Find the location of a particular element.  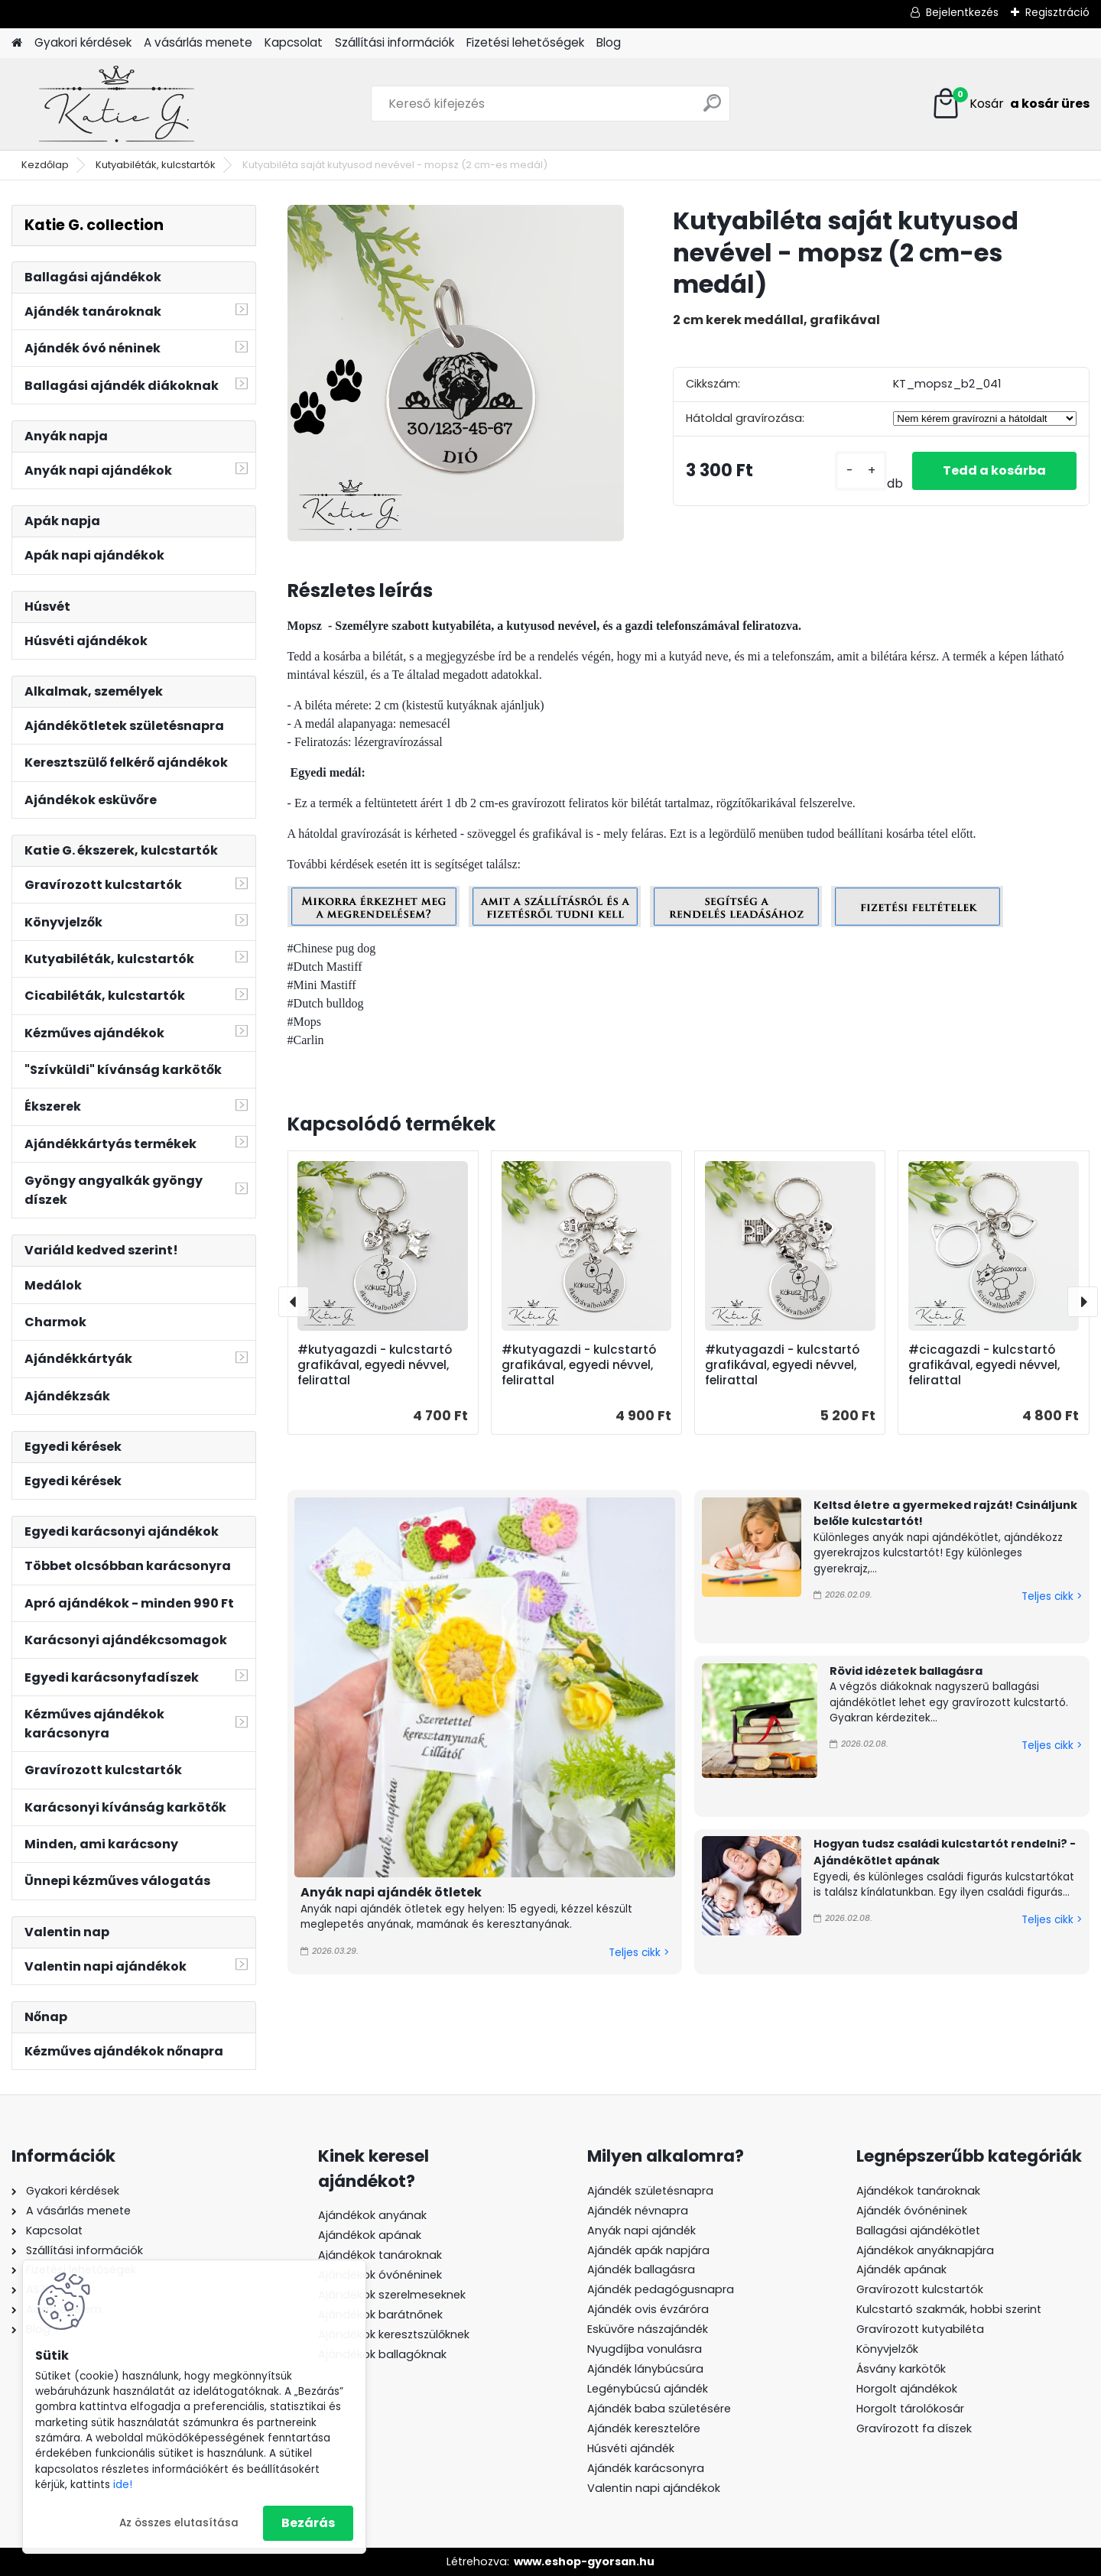

Ajándék születésnapra is located at coordinates (650, 2190).